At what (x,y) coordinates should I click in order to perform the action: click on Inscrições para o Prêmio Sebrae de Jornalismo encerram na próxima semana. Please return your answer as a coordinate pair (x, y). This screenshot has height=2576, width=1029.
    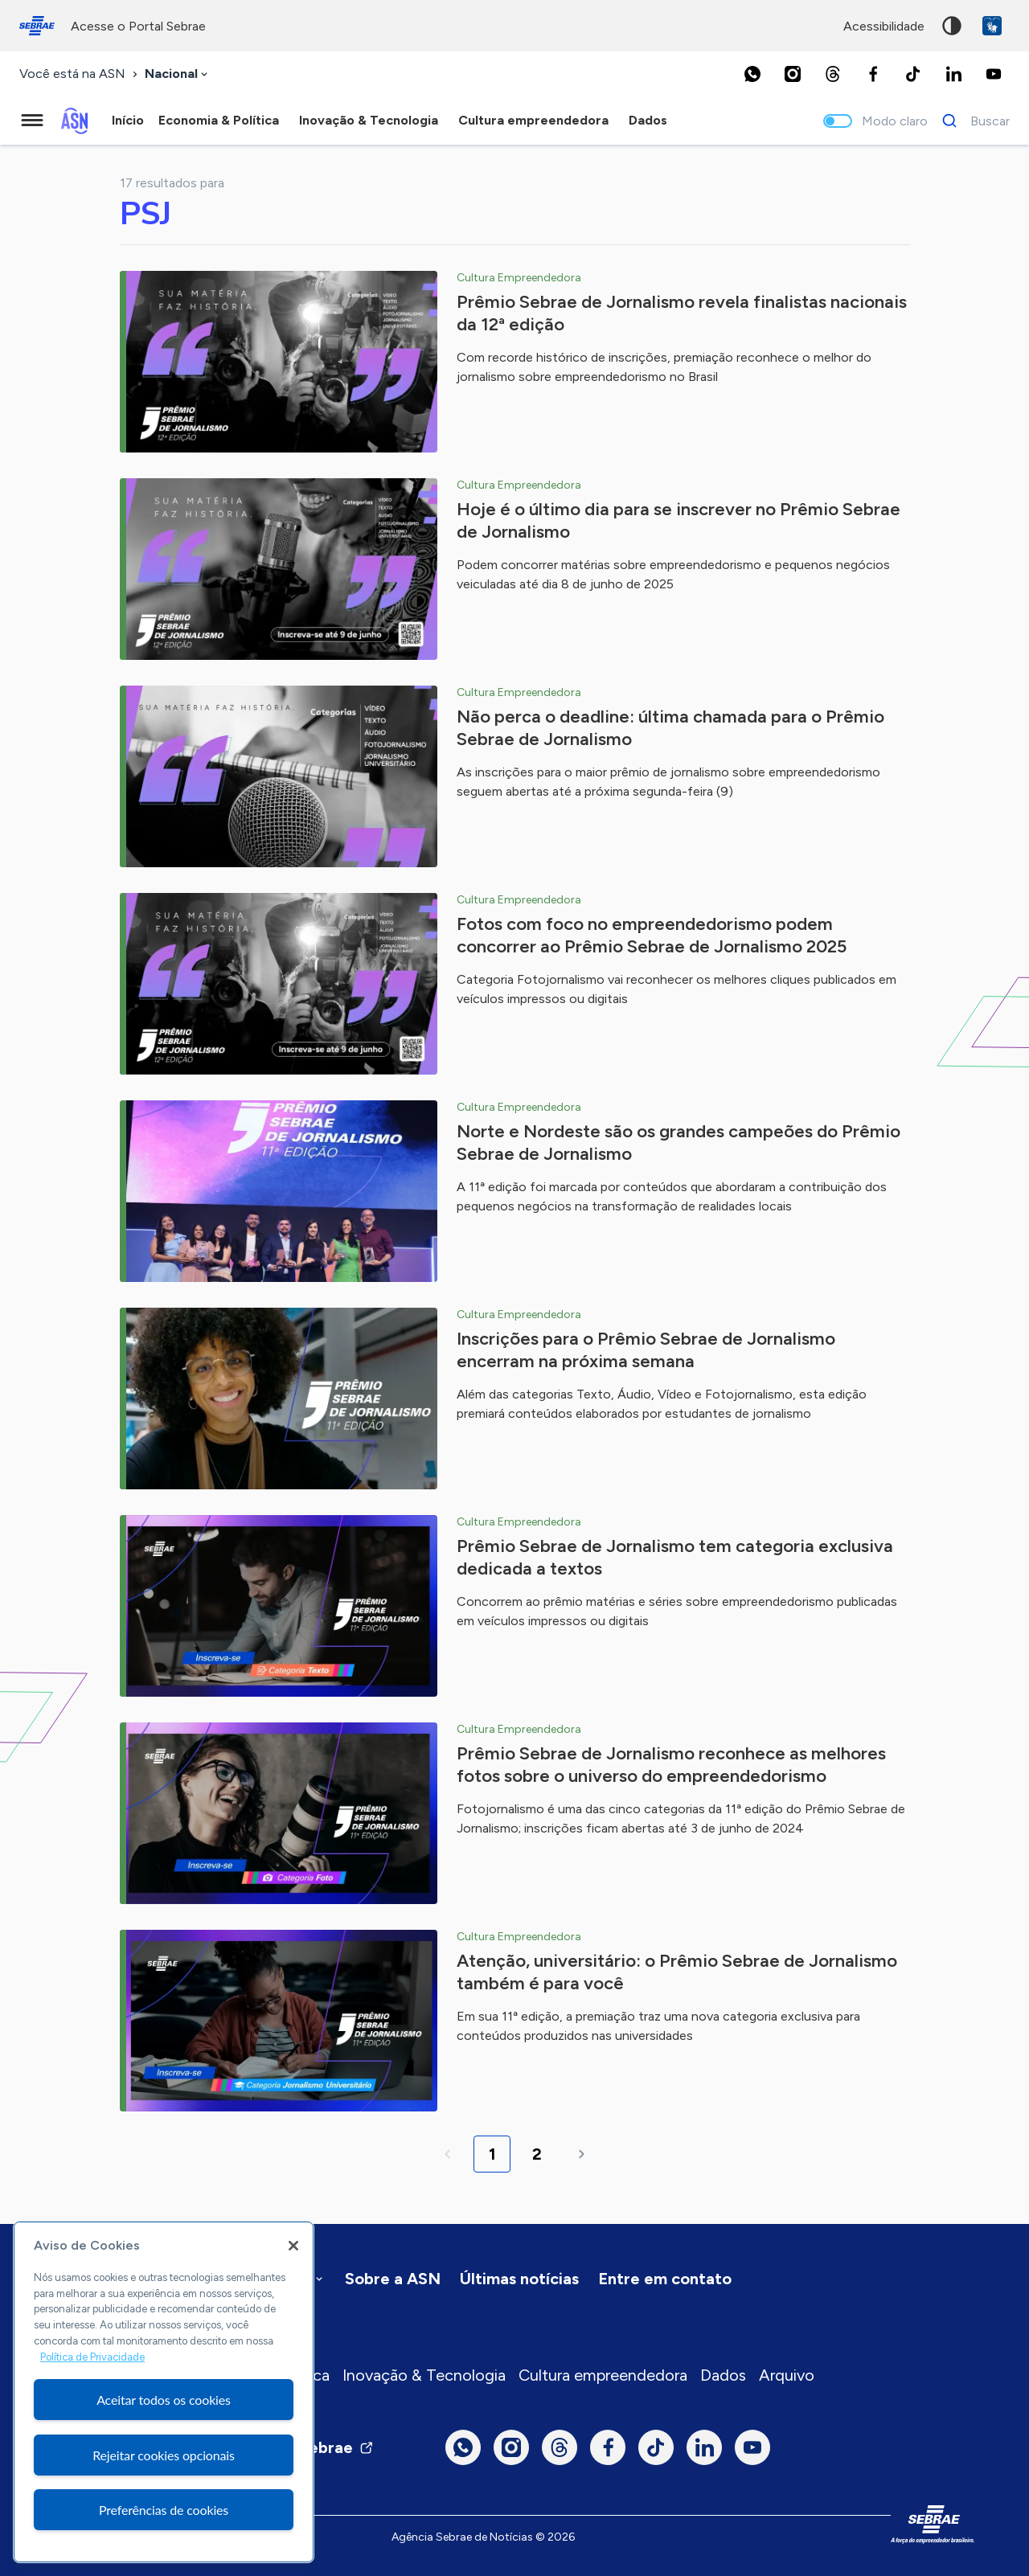
    Looking at the image, I should click on (646, 1350).